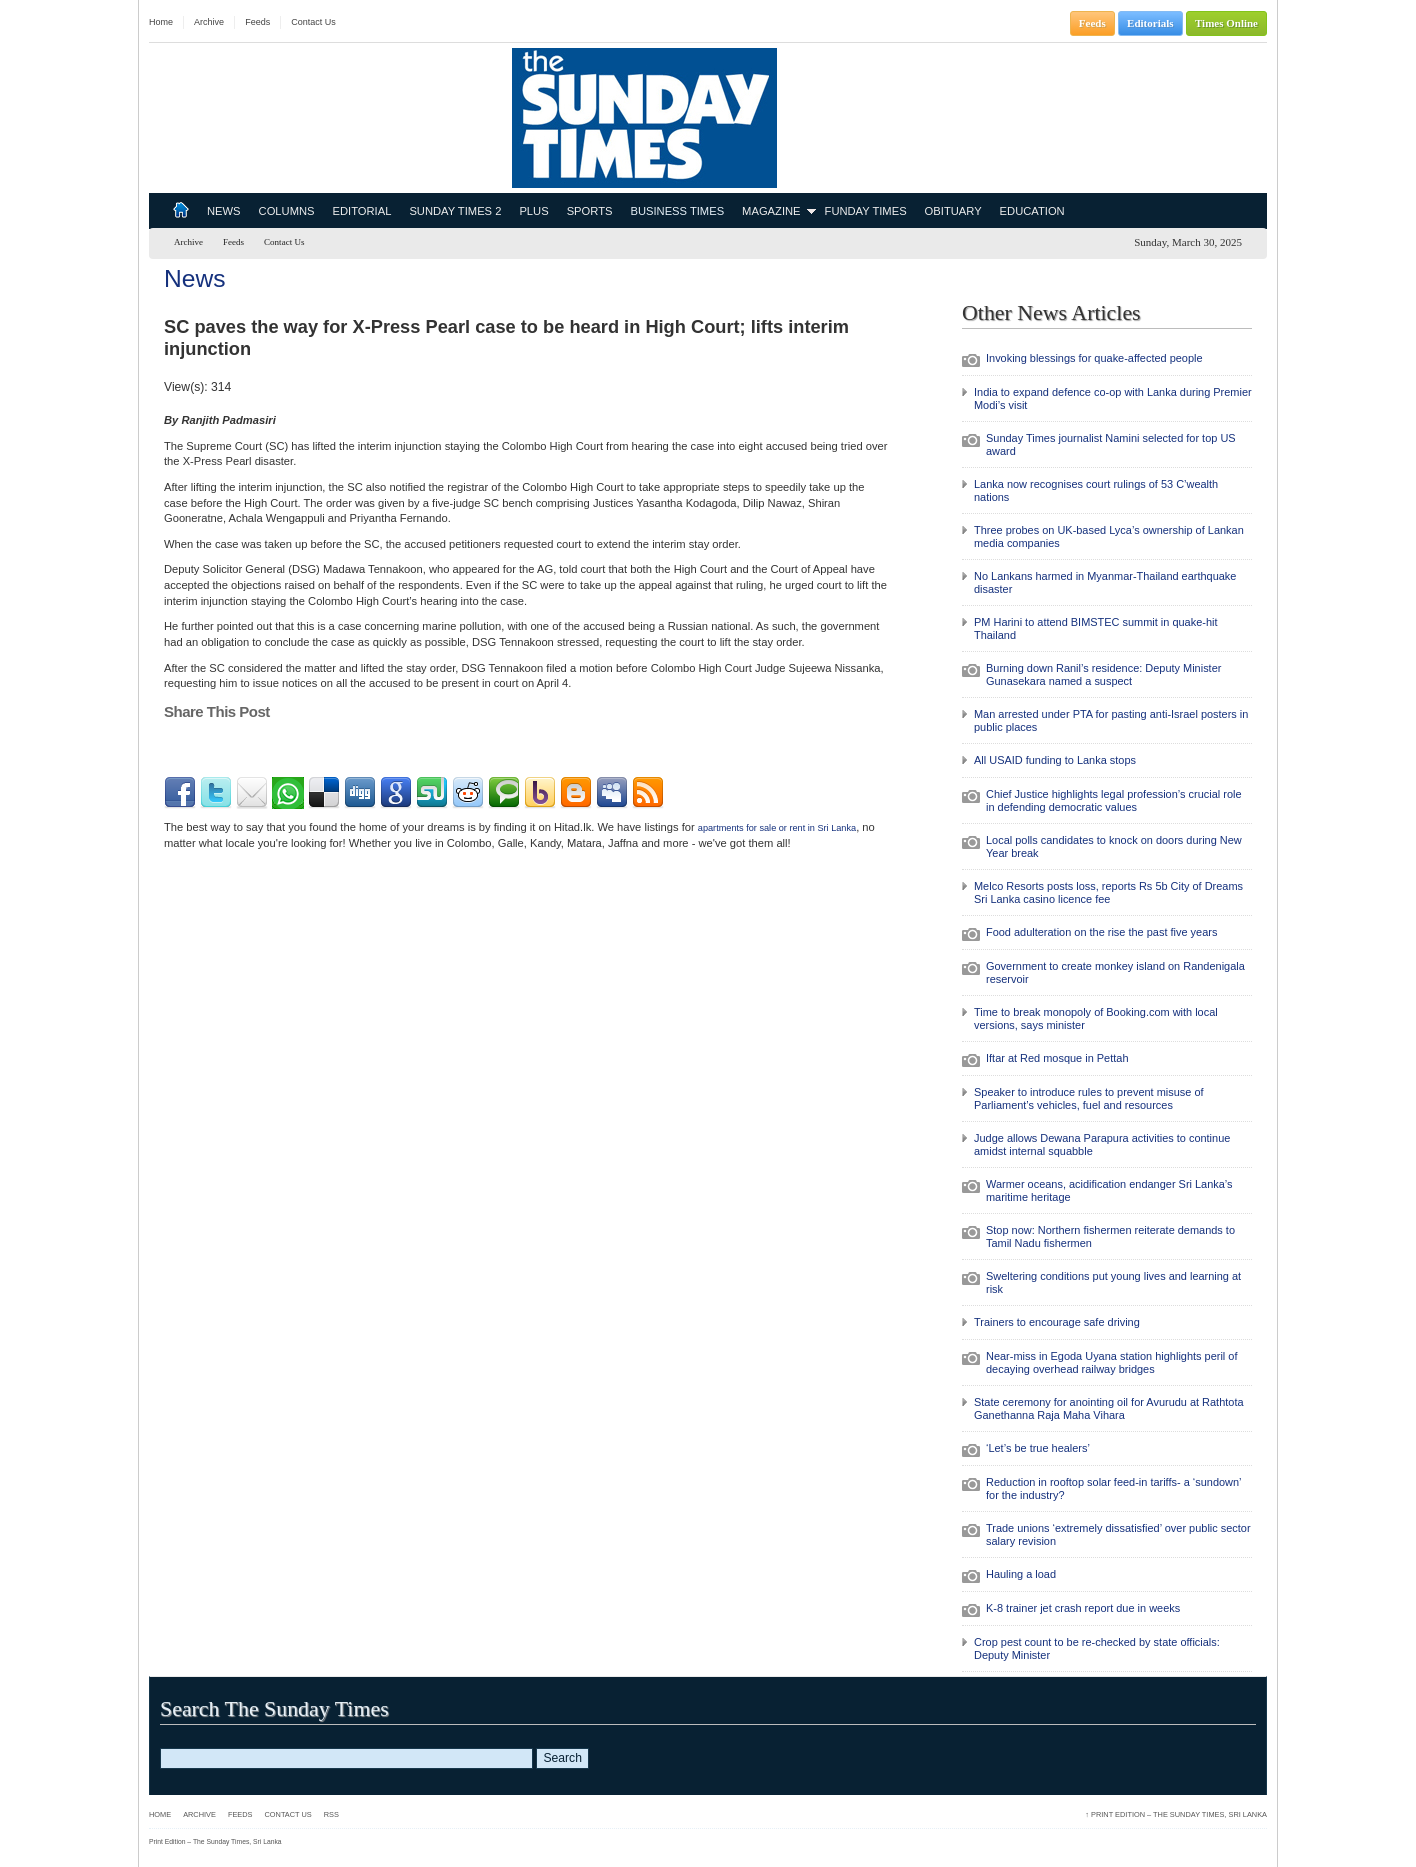  Describe the element at coordinates (1109, 1408) in the screenshot. I see `State ceremony for anointing oil for Avurudu at Rathtota Ganethanna Raja Maha Vihara` at that location.